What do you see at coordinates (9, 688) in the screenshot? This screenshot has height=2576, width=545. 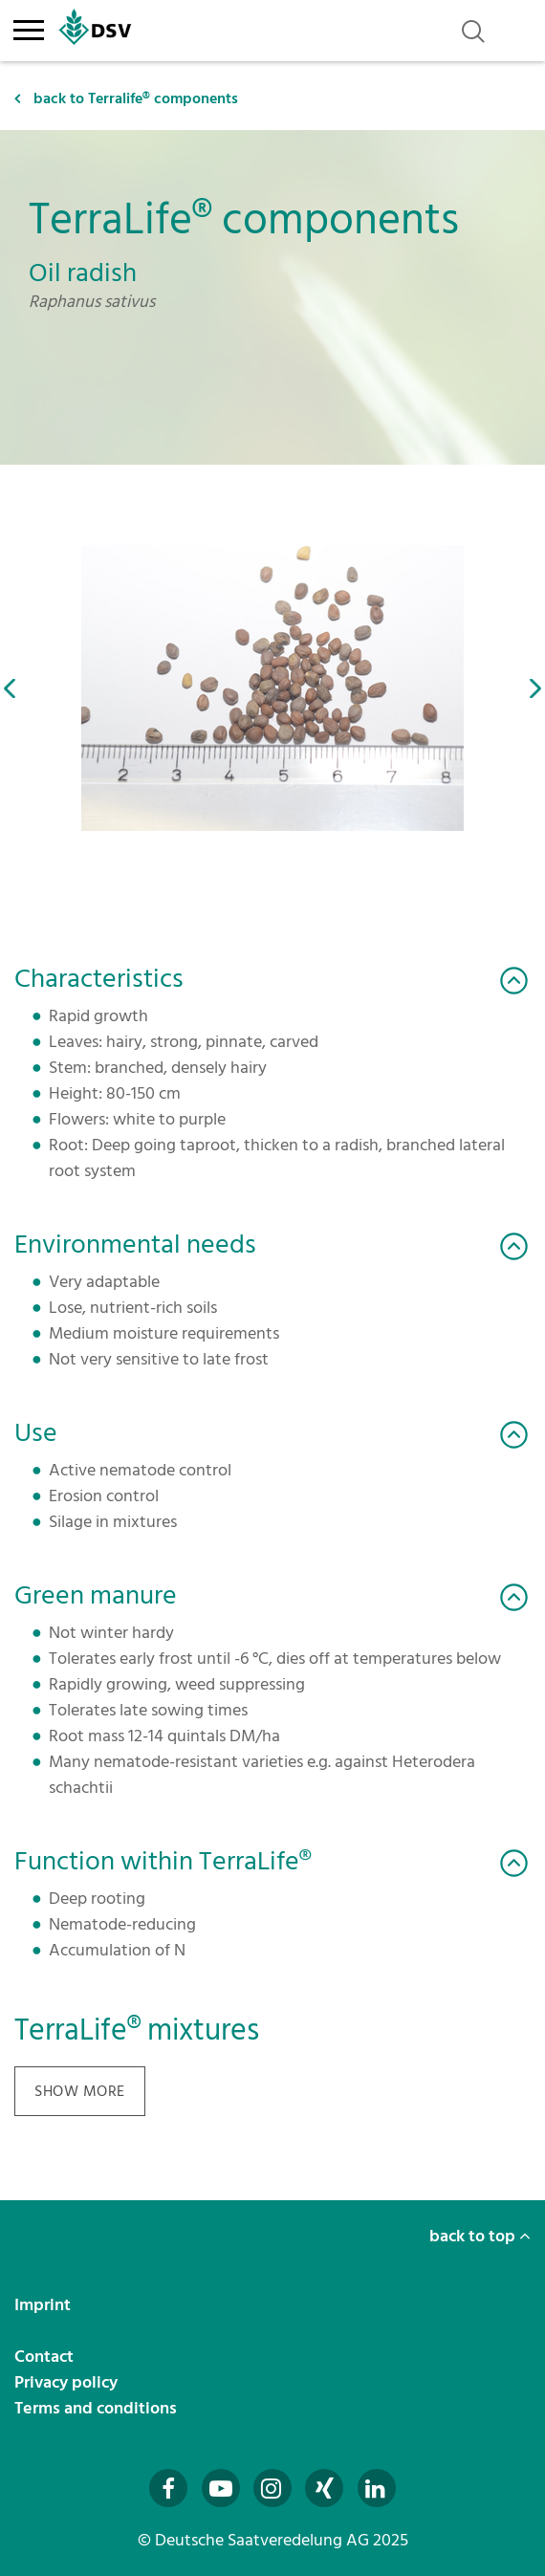 I see `[button]` at bounding box center [9, 688].